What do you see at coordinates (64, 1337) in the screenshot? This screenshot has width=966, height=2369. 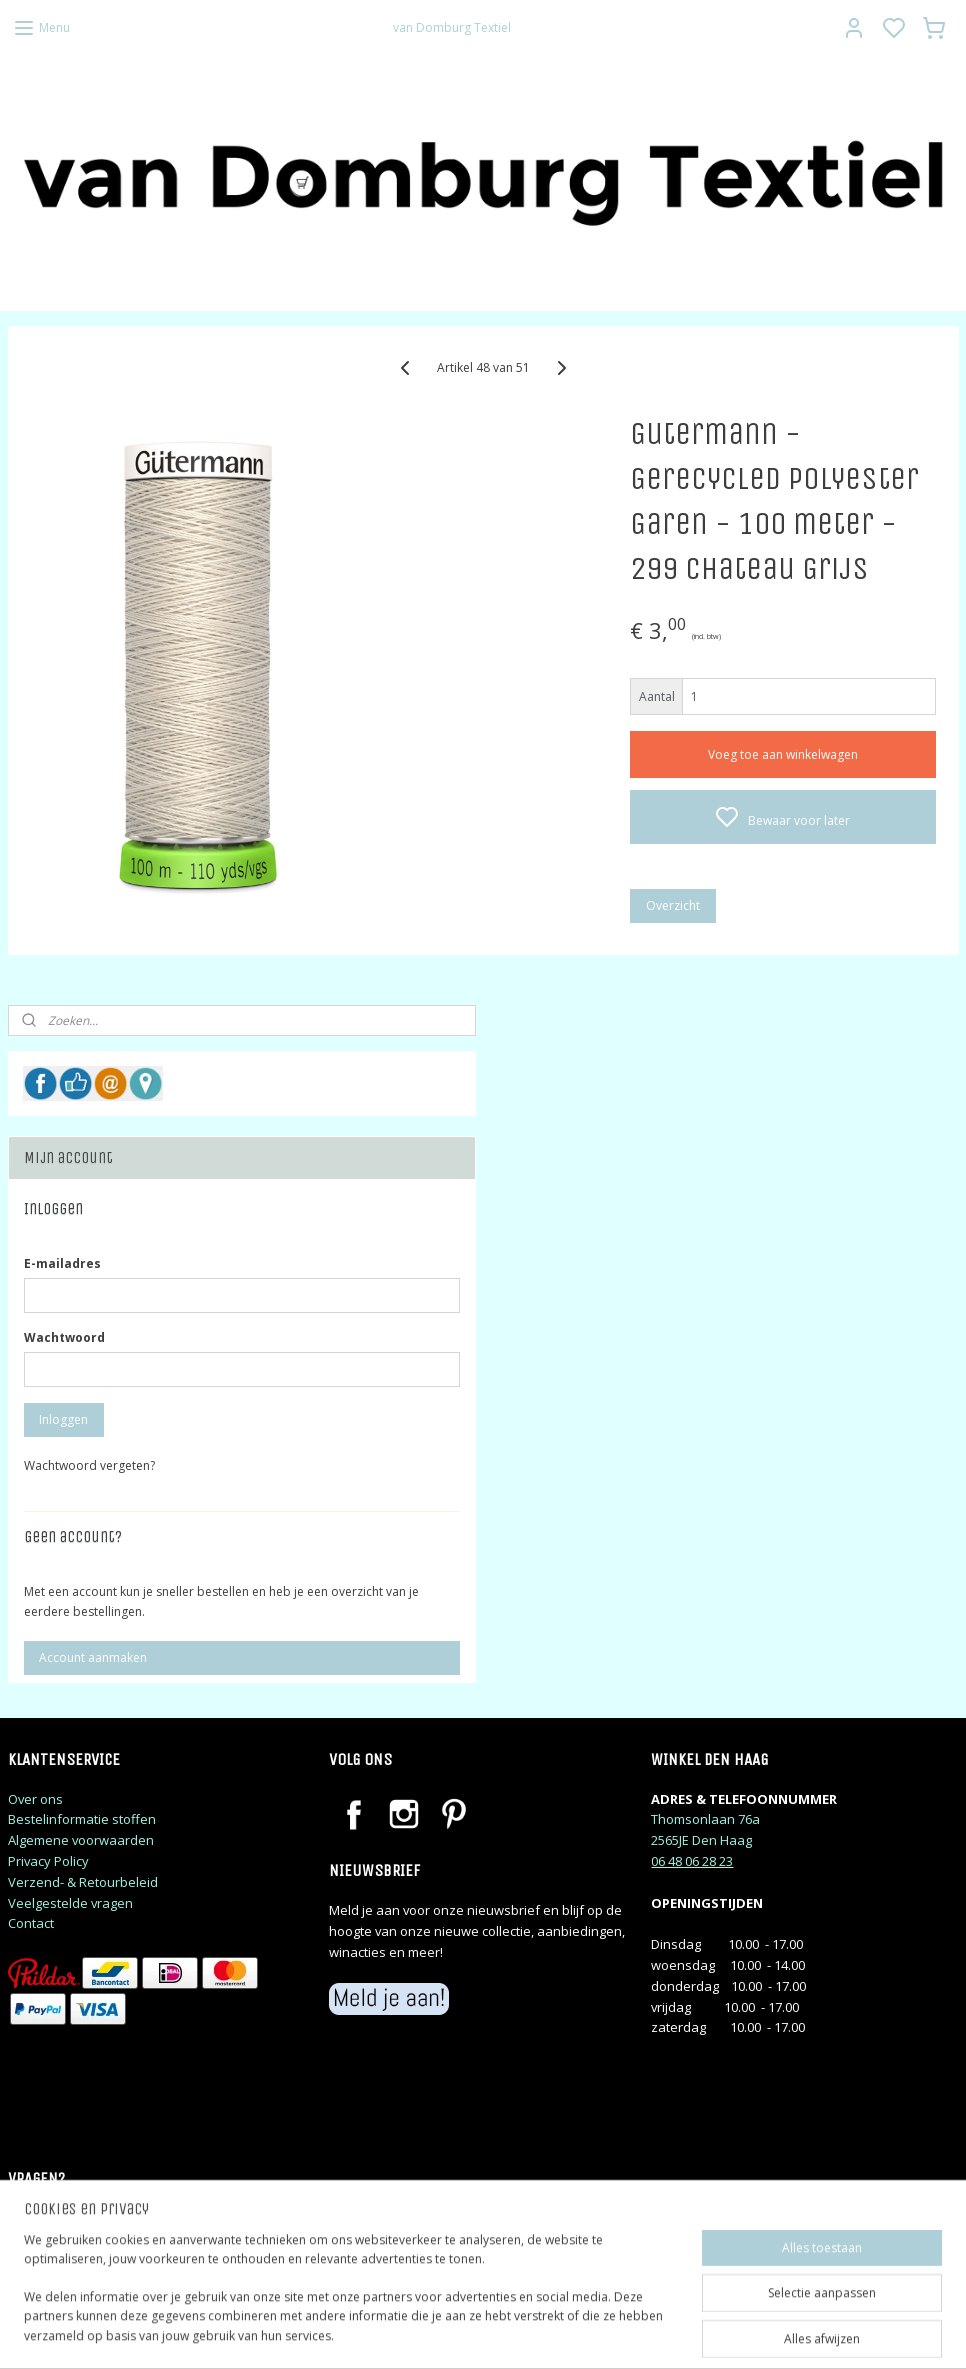 I see `Wachtwoord` at bounding box center [64, 1337].